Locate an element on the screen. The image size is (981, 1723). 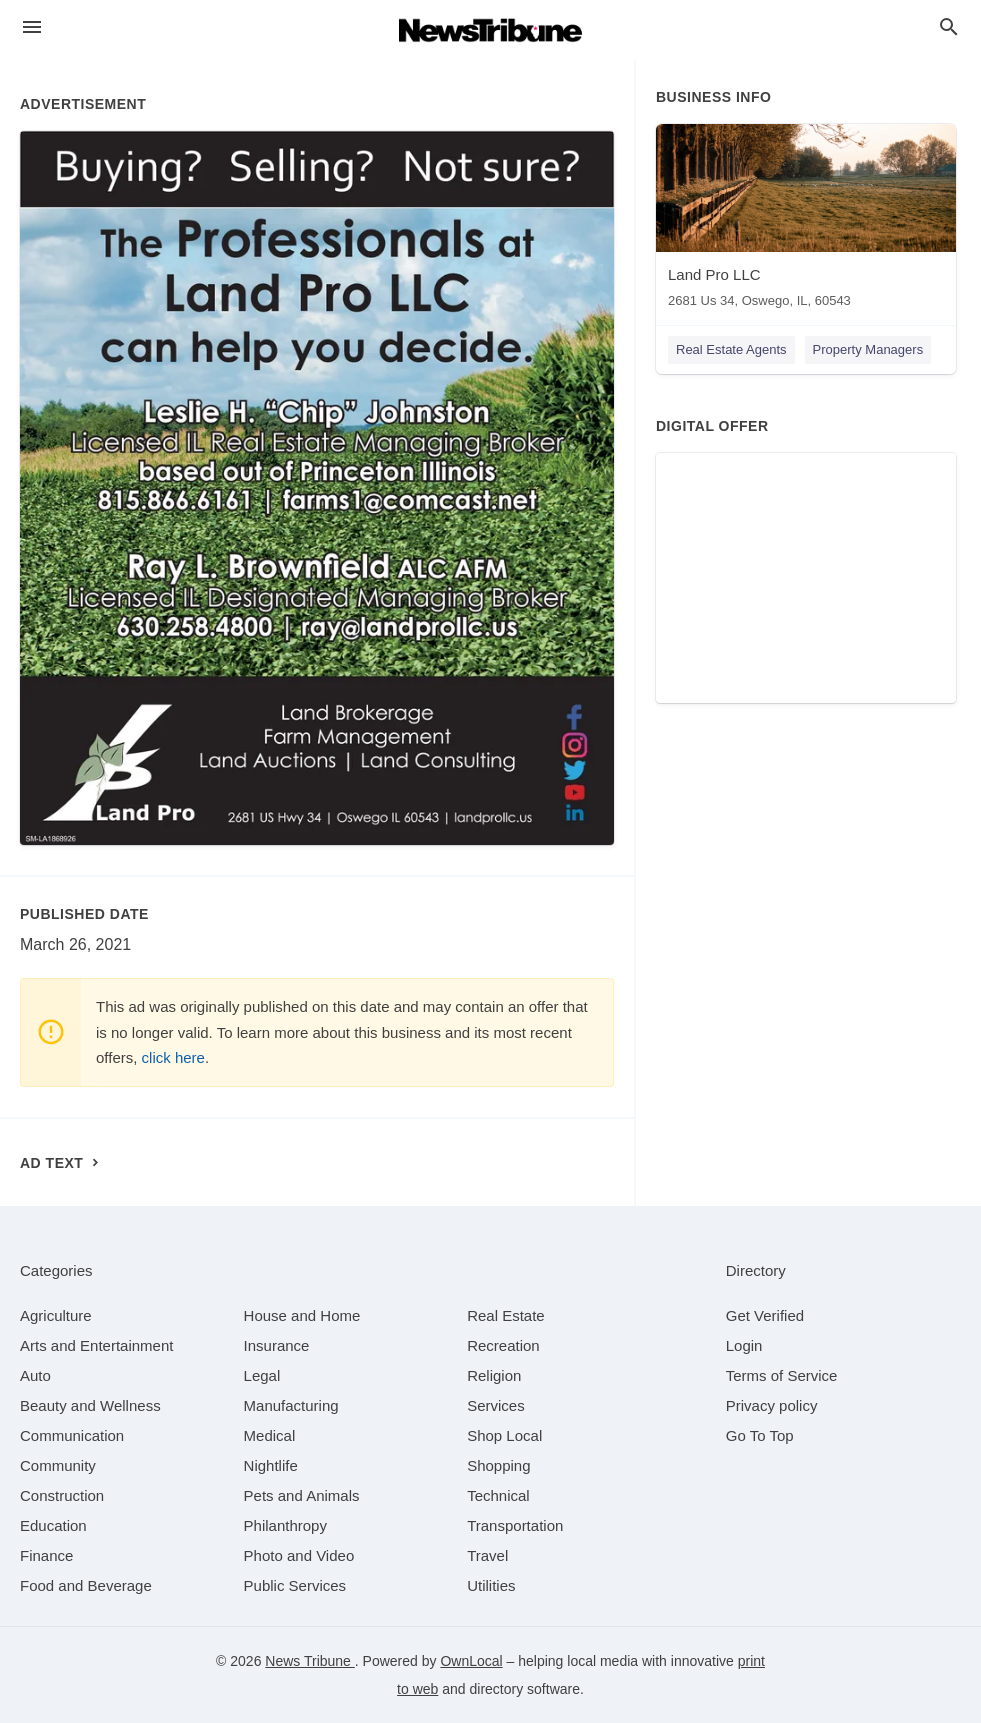
Get Verified is located at coordinates (765, 1315).